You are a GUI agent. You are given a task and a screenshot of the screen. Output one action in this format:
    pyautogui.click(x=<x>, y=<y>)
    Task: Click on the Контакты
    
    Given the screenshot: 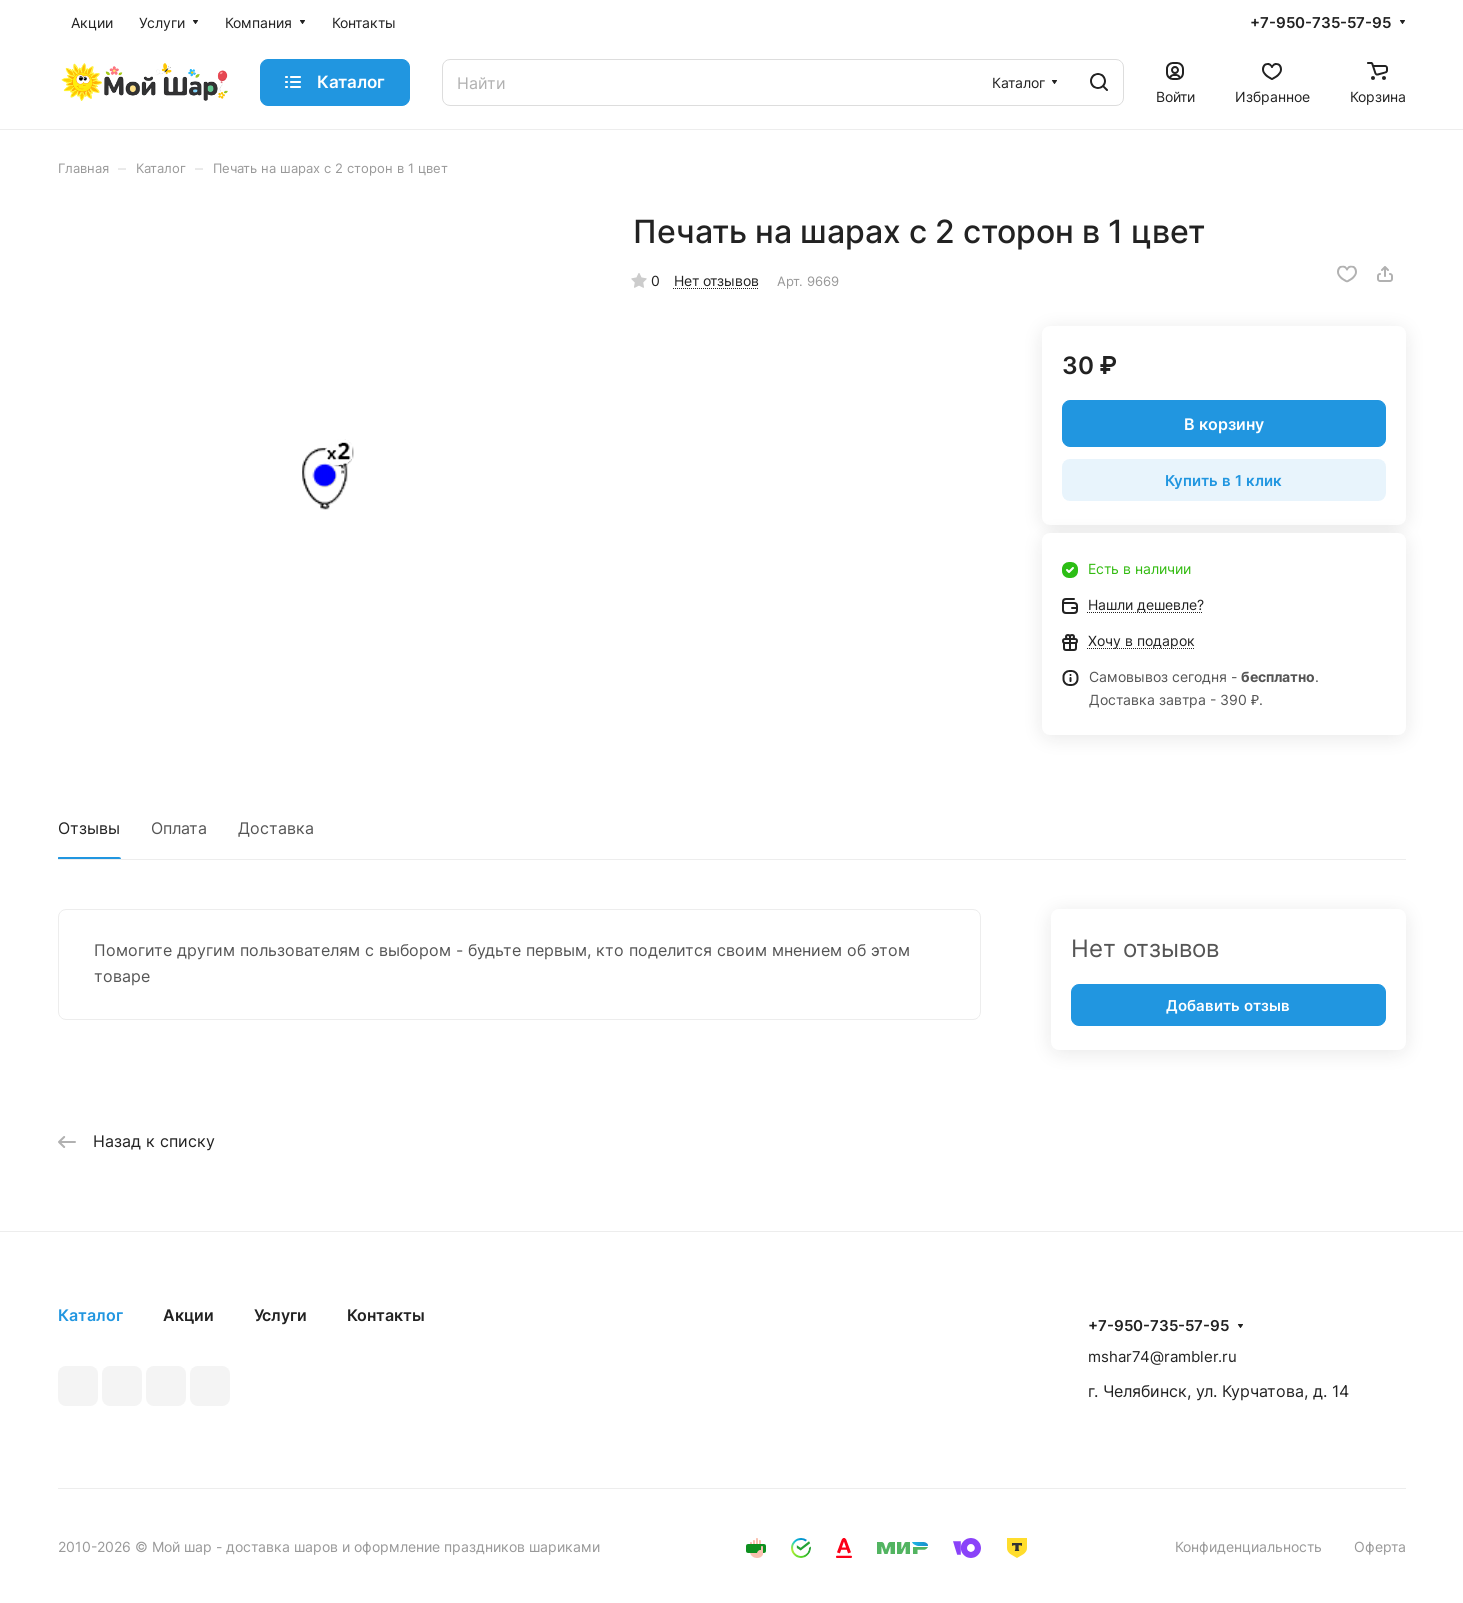 What is the action you would take?
    pyautogui.click(x=386, y=1315)
    